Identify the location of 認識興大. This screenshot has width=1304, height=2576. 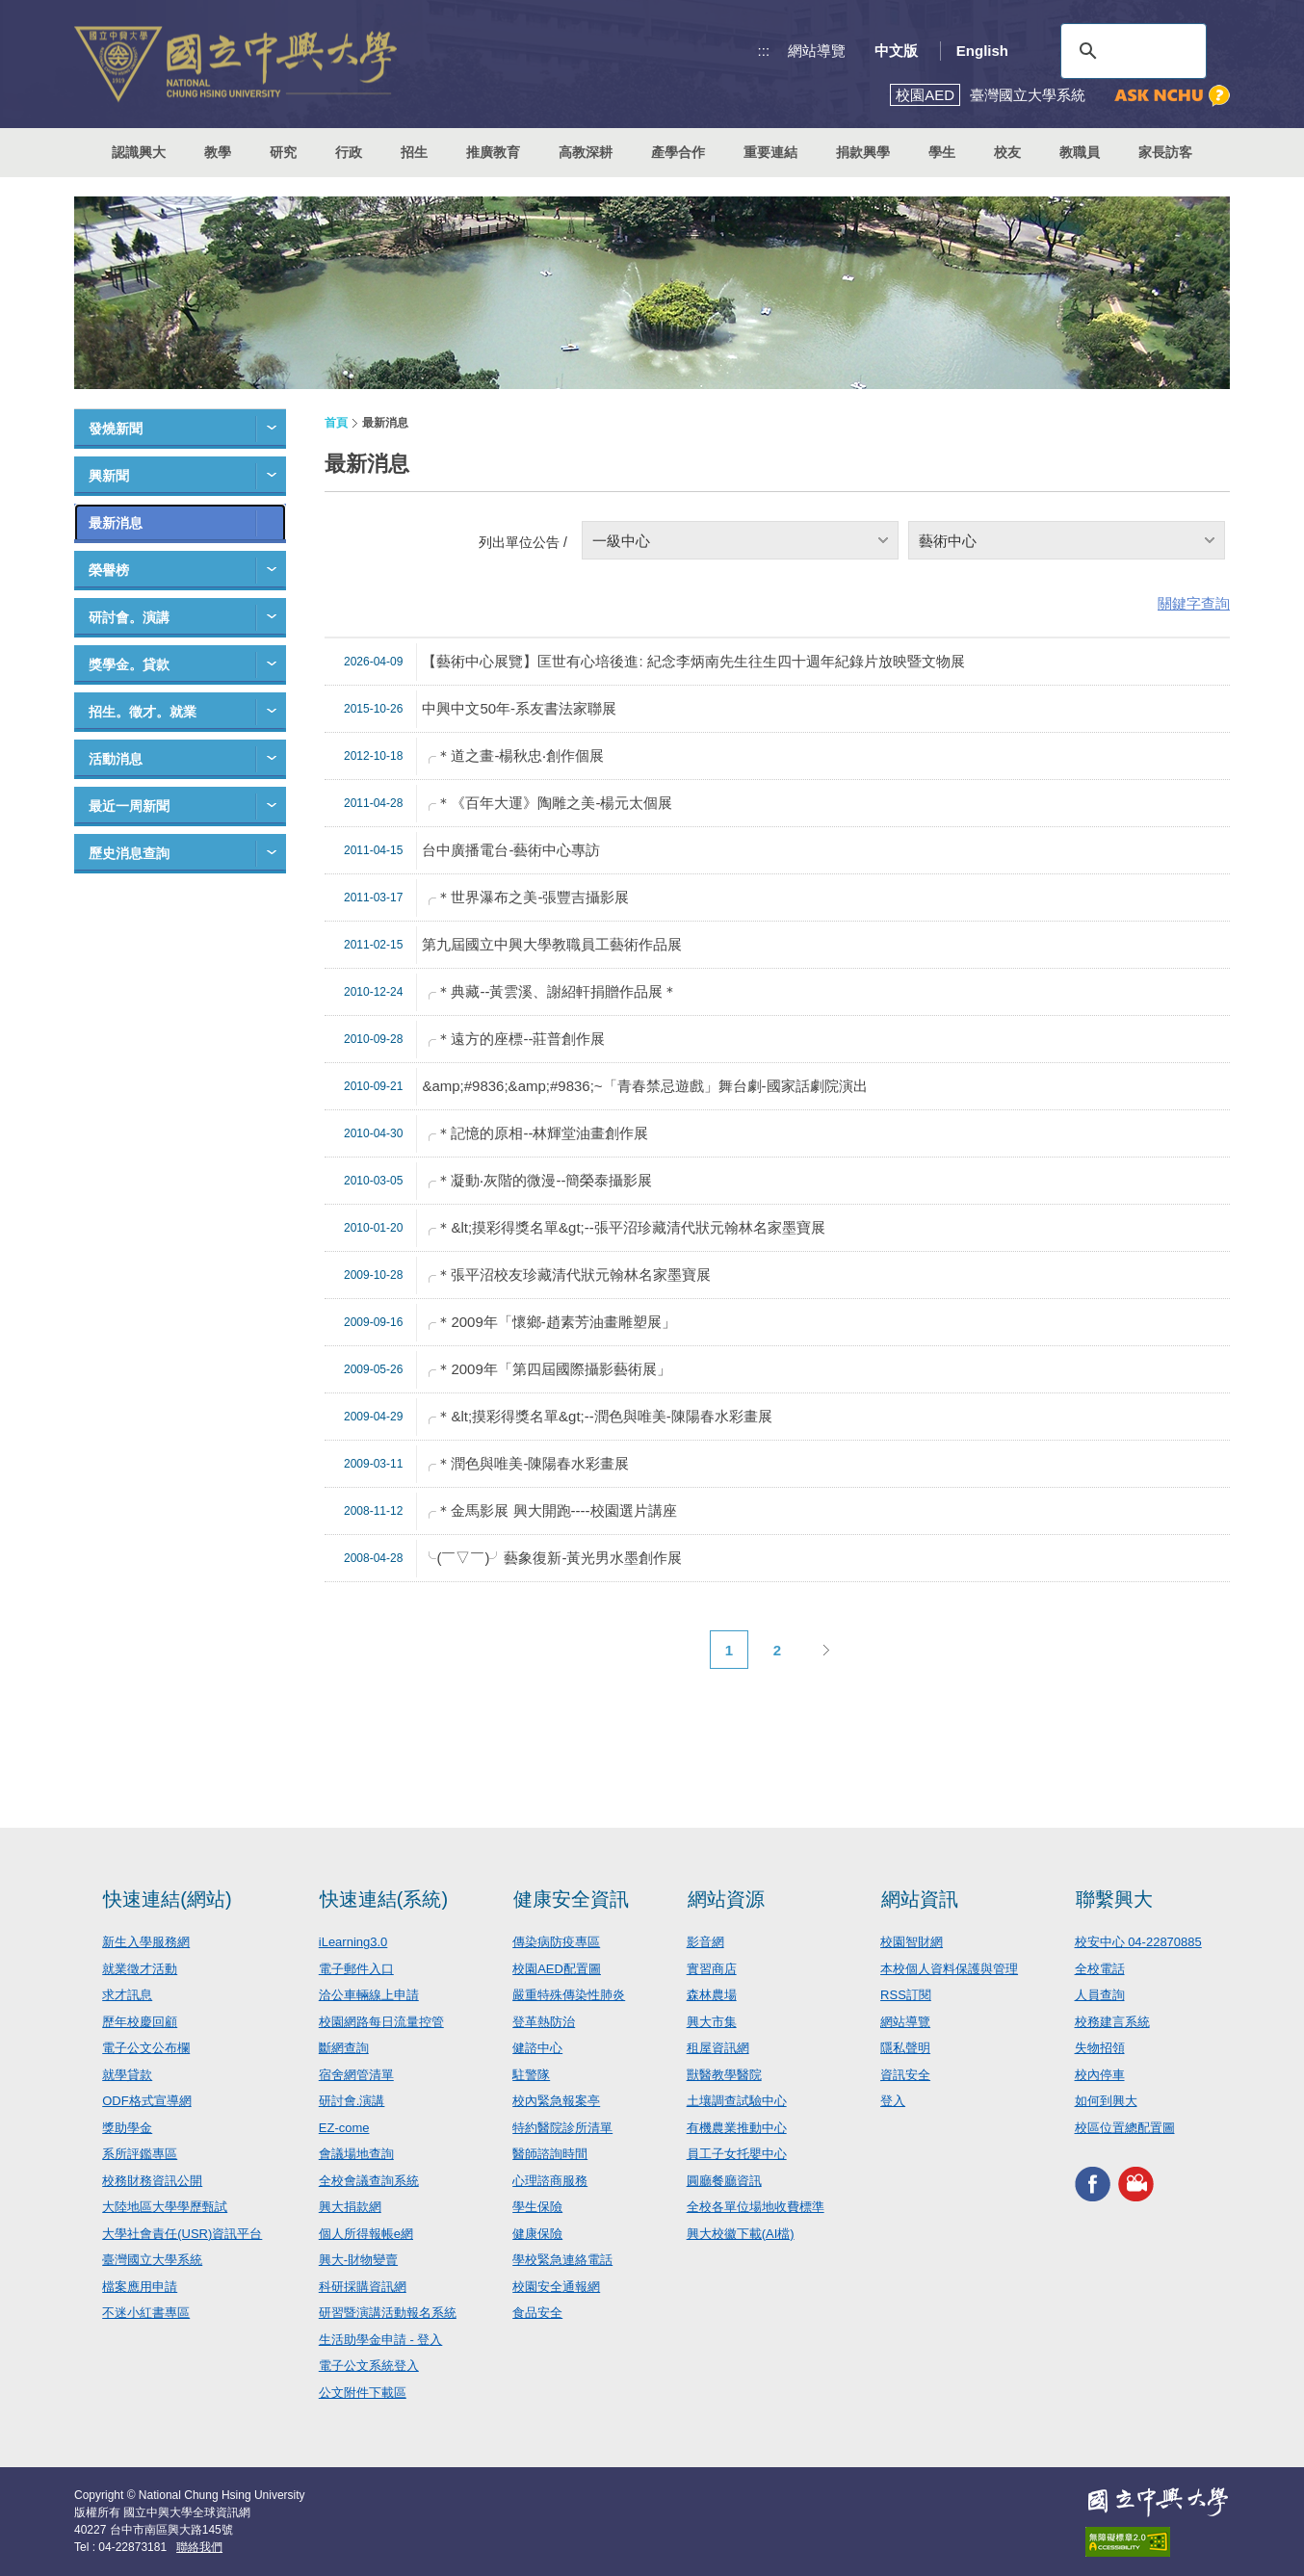
(139, 152).